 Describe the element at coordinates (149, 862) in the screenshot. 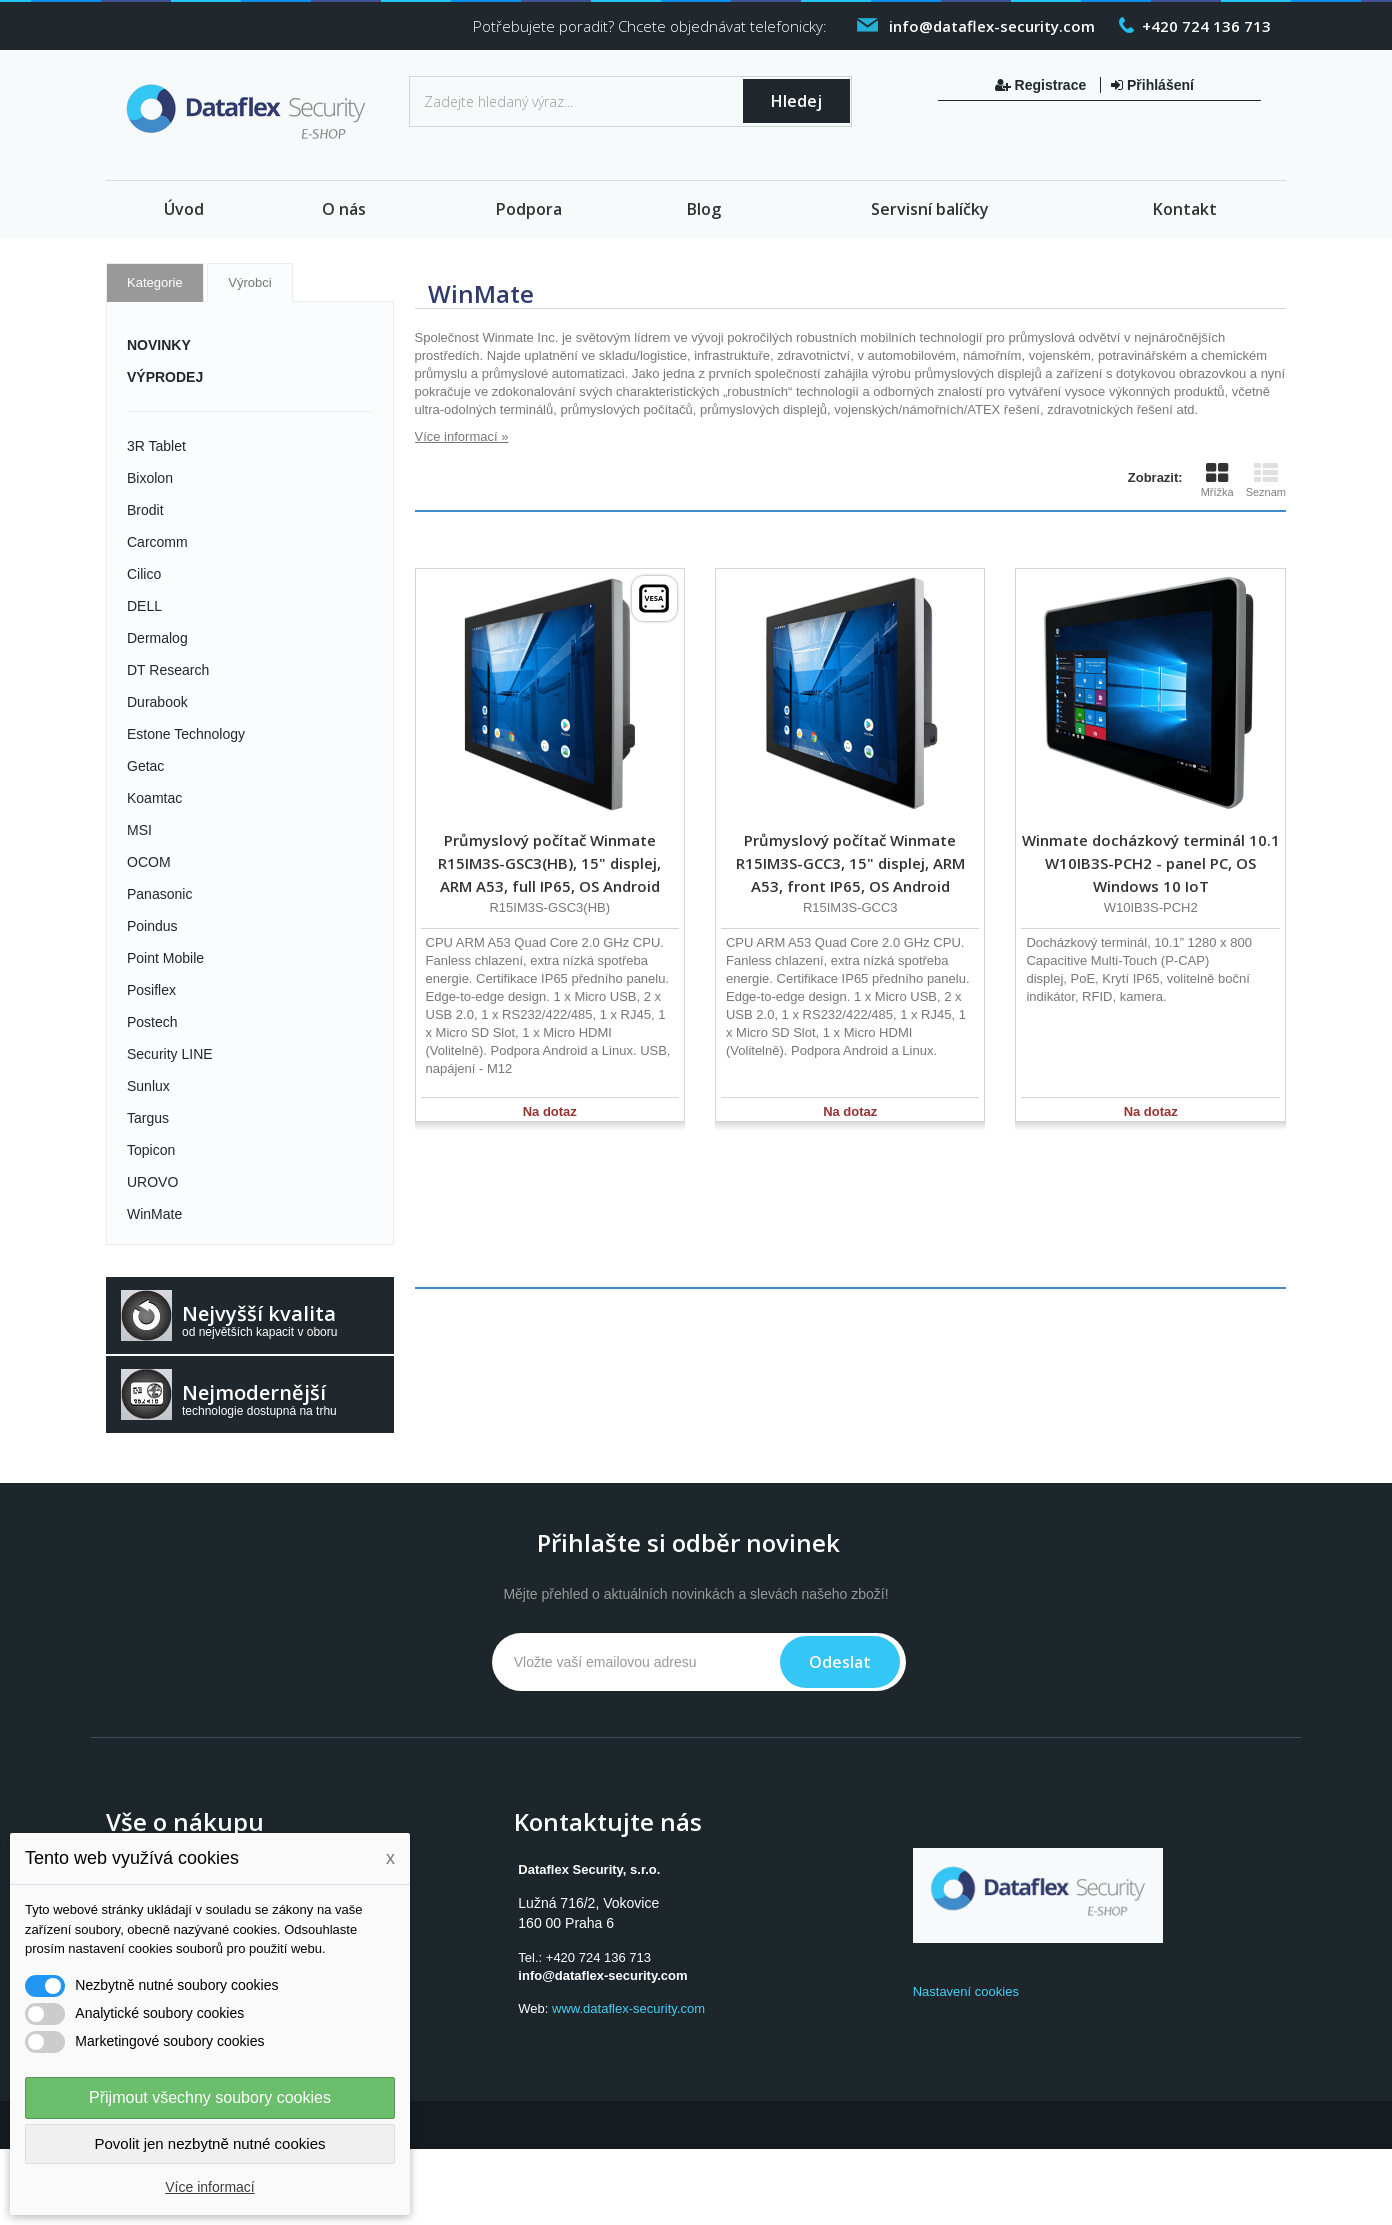

I see `OCOM` at that location.